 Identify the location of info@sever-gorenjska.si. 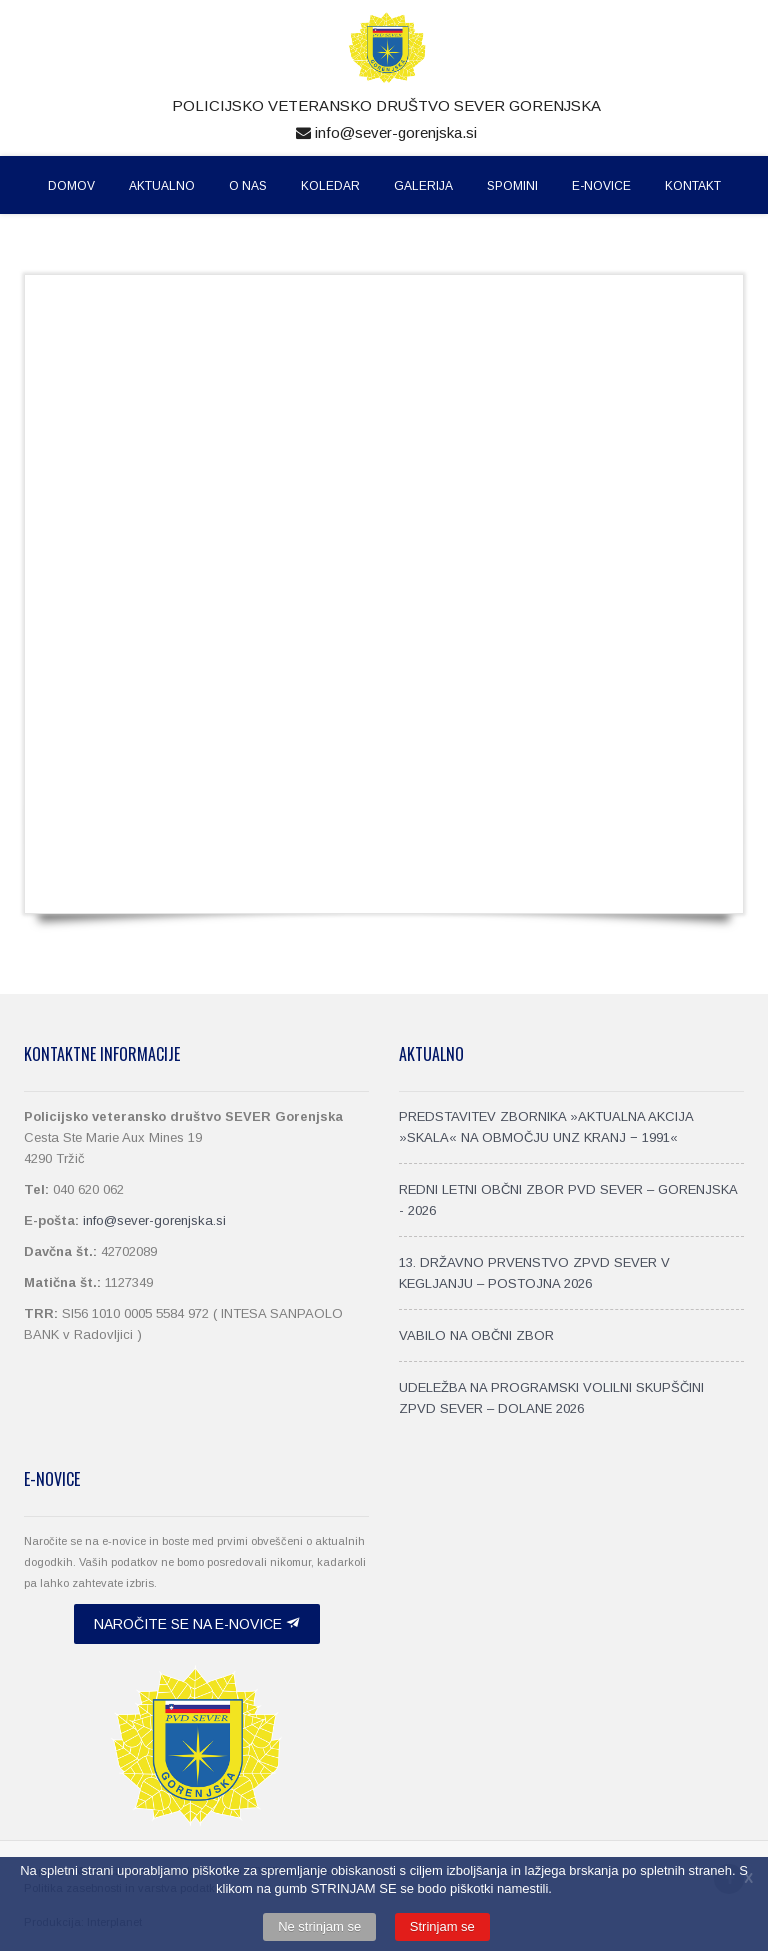
(386, 132).